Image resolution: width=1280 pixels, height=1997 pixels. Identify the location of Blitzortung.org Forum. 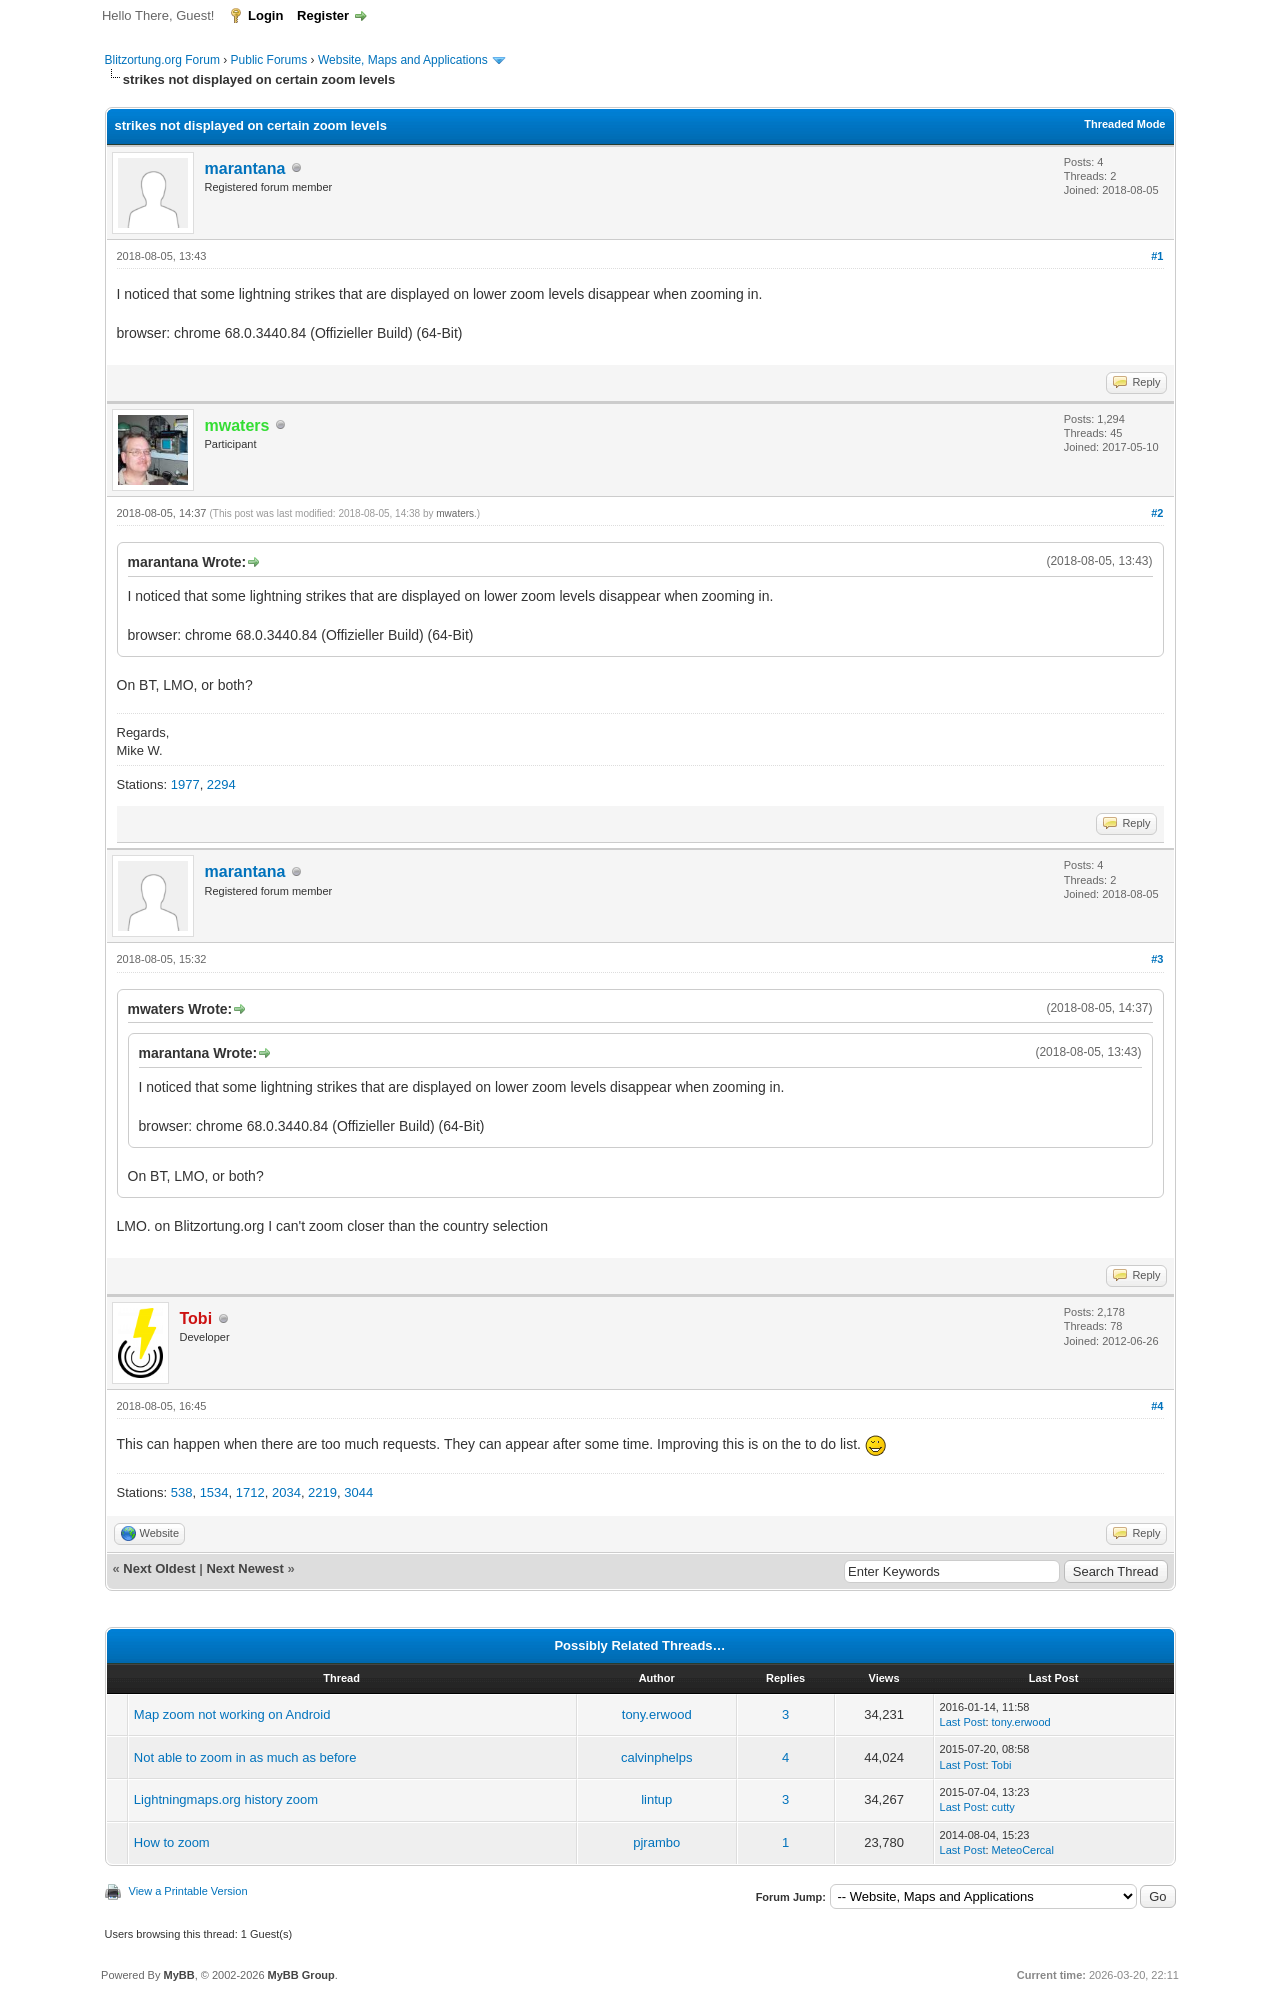
(162, 60).